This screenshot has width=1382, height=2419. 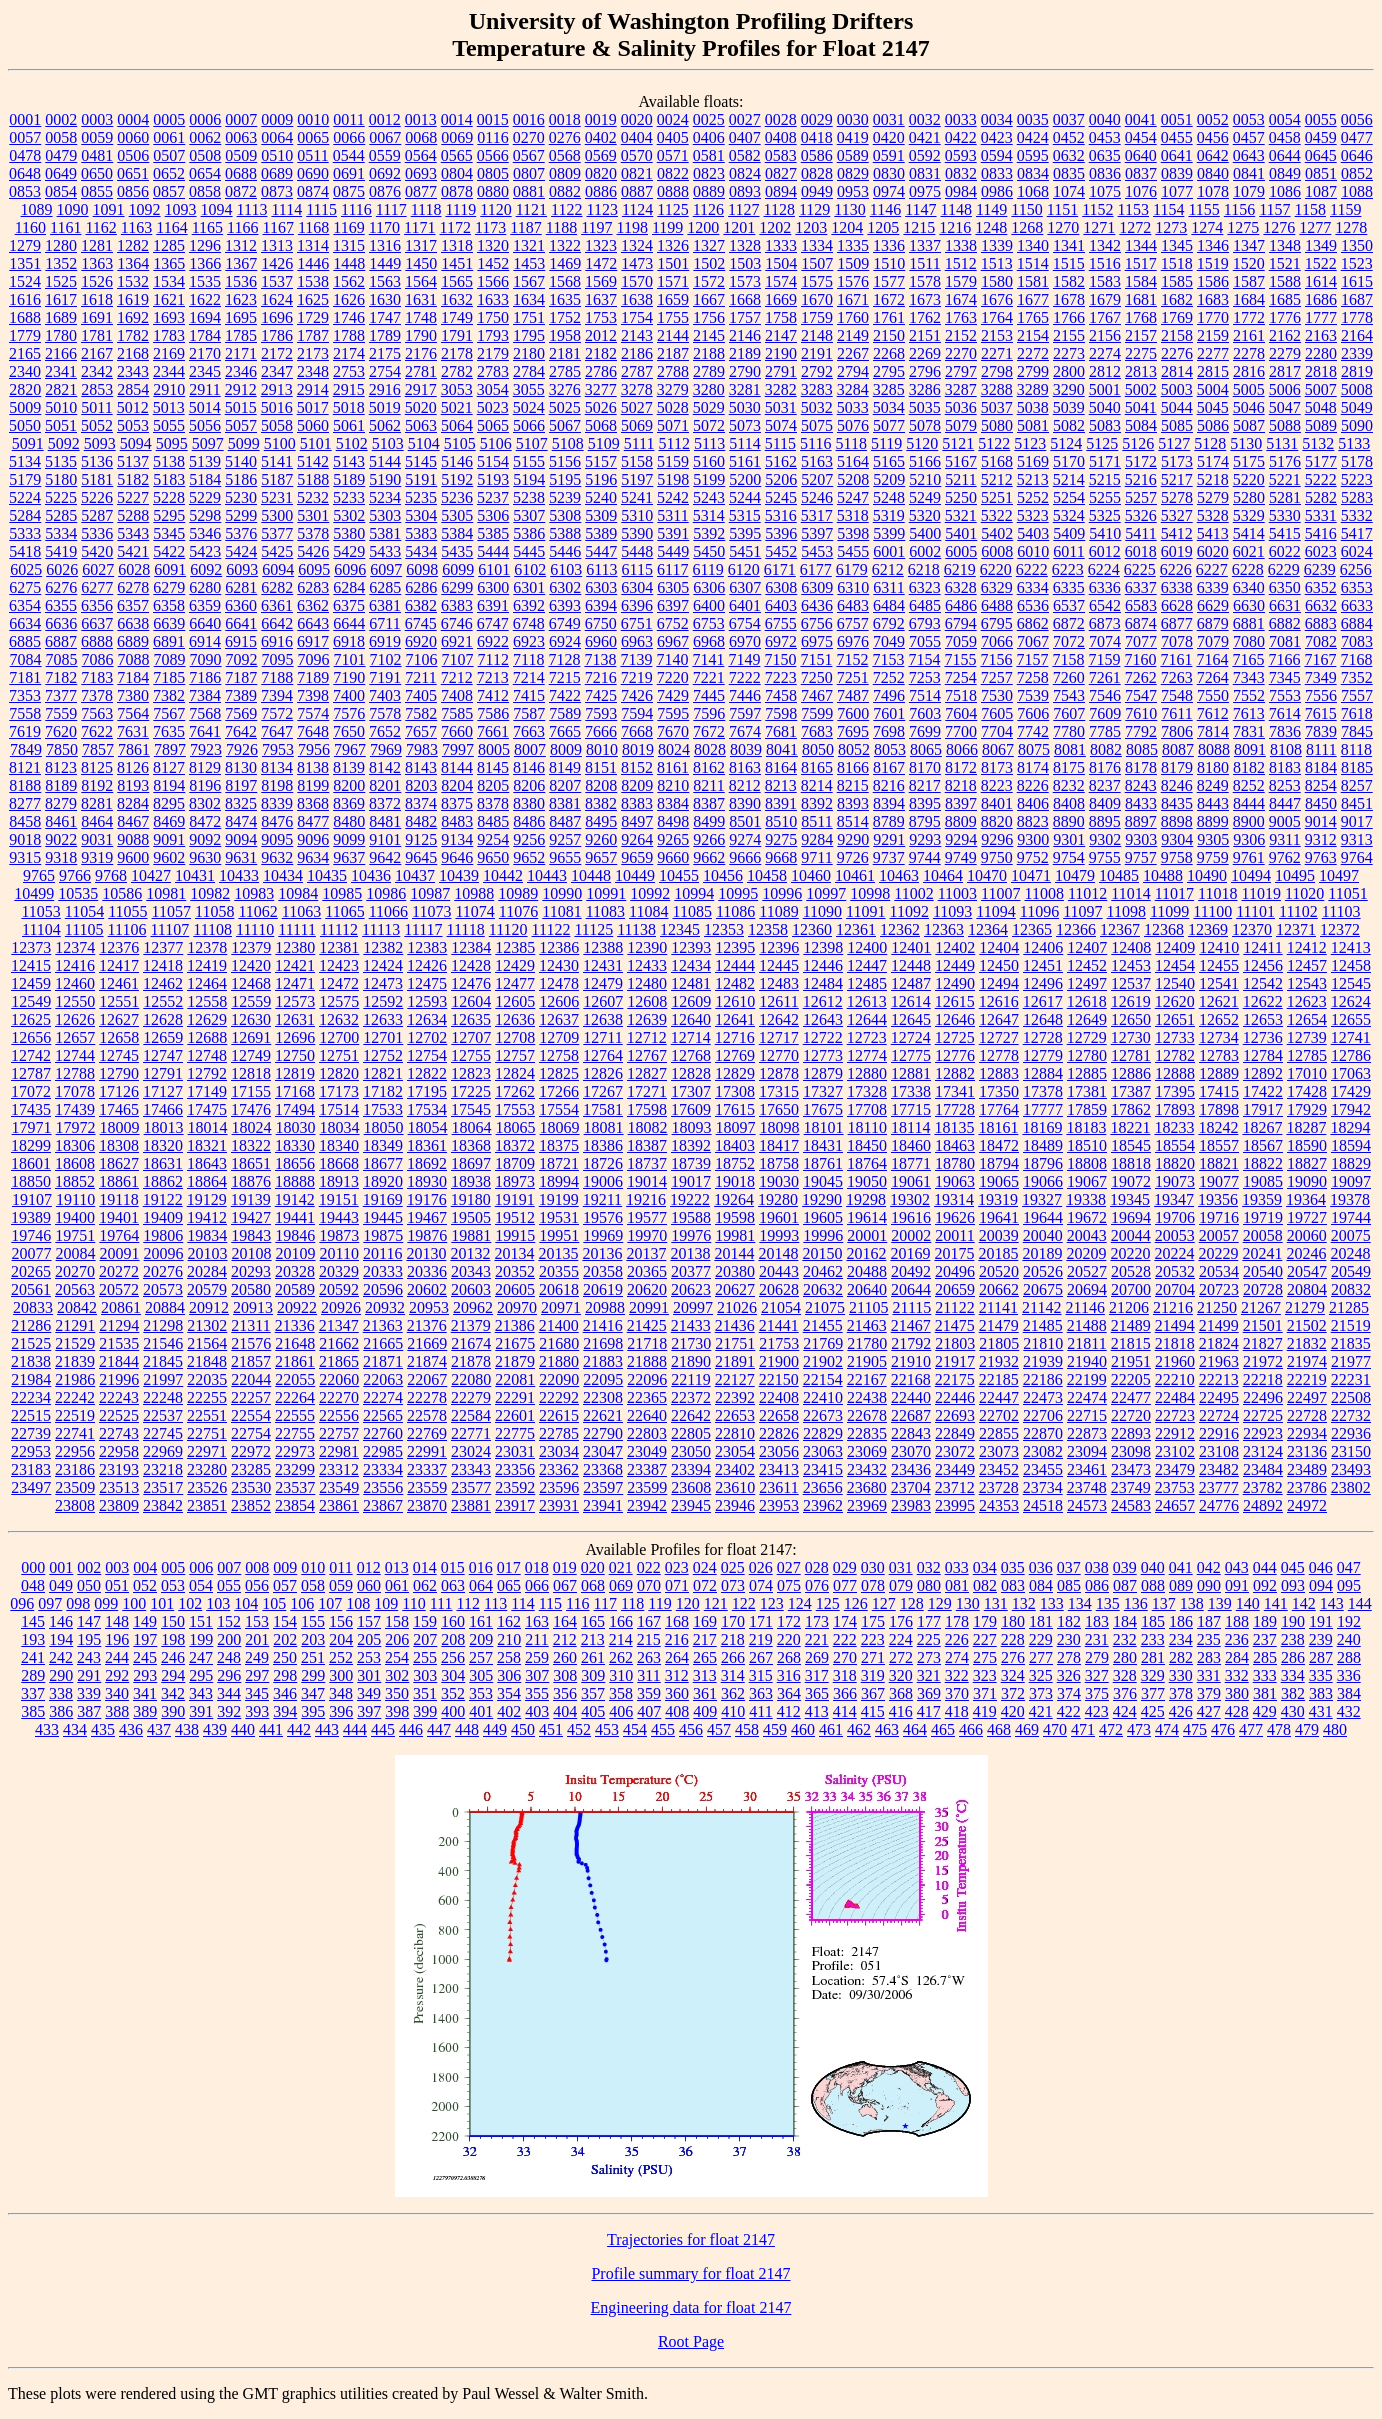 What do you see at coordinates (277, 695) in the screenshot?
I see `7394` at bounding box center [277, 695].